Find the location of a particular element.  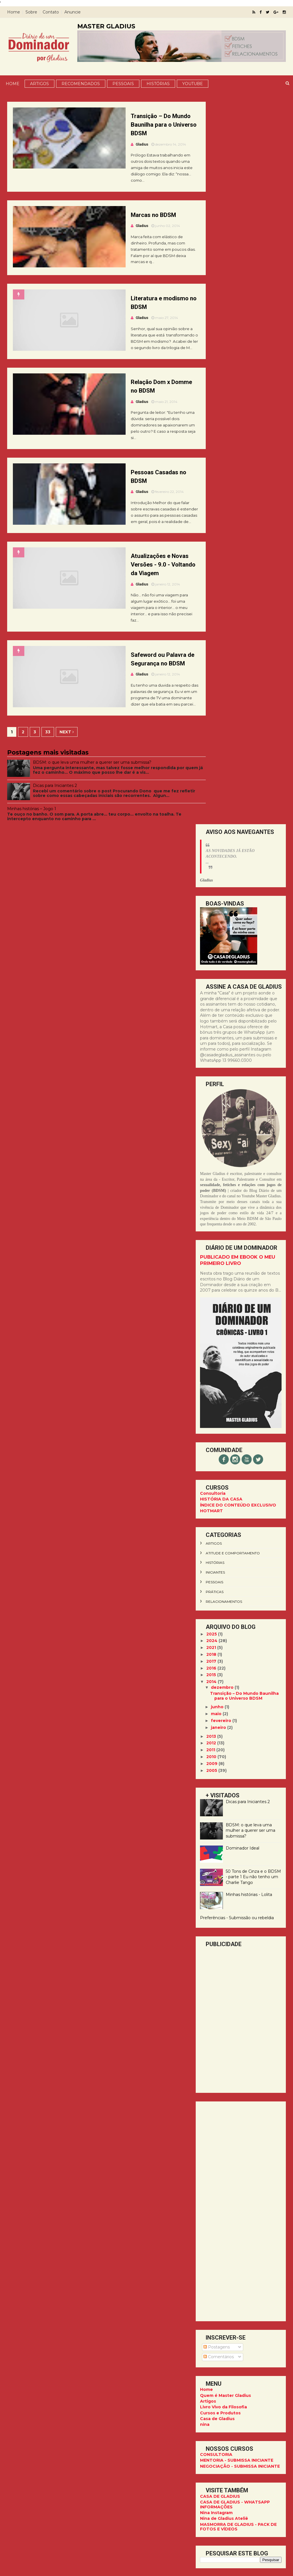

Casa de Gladius is located at coordinates (215, 1695).